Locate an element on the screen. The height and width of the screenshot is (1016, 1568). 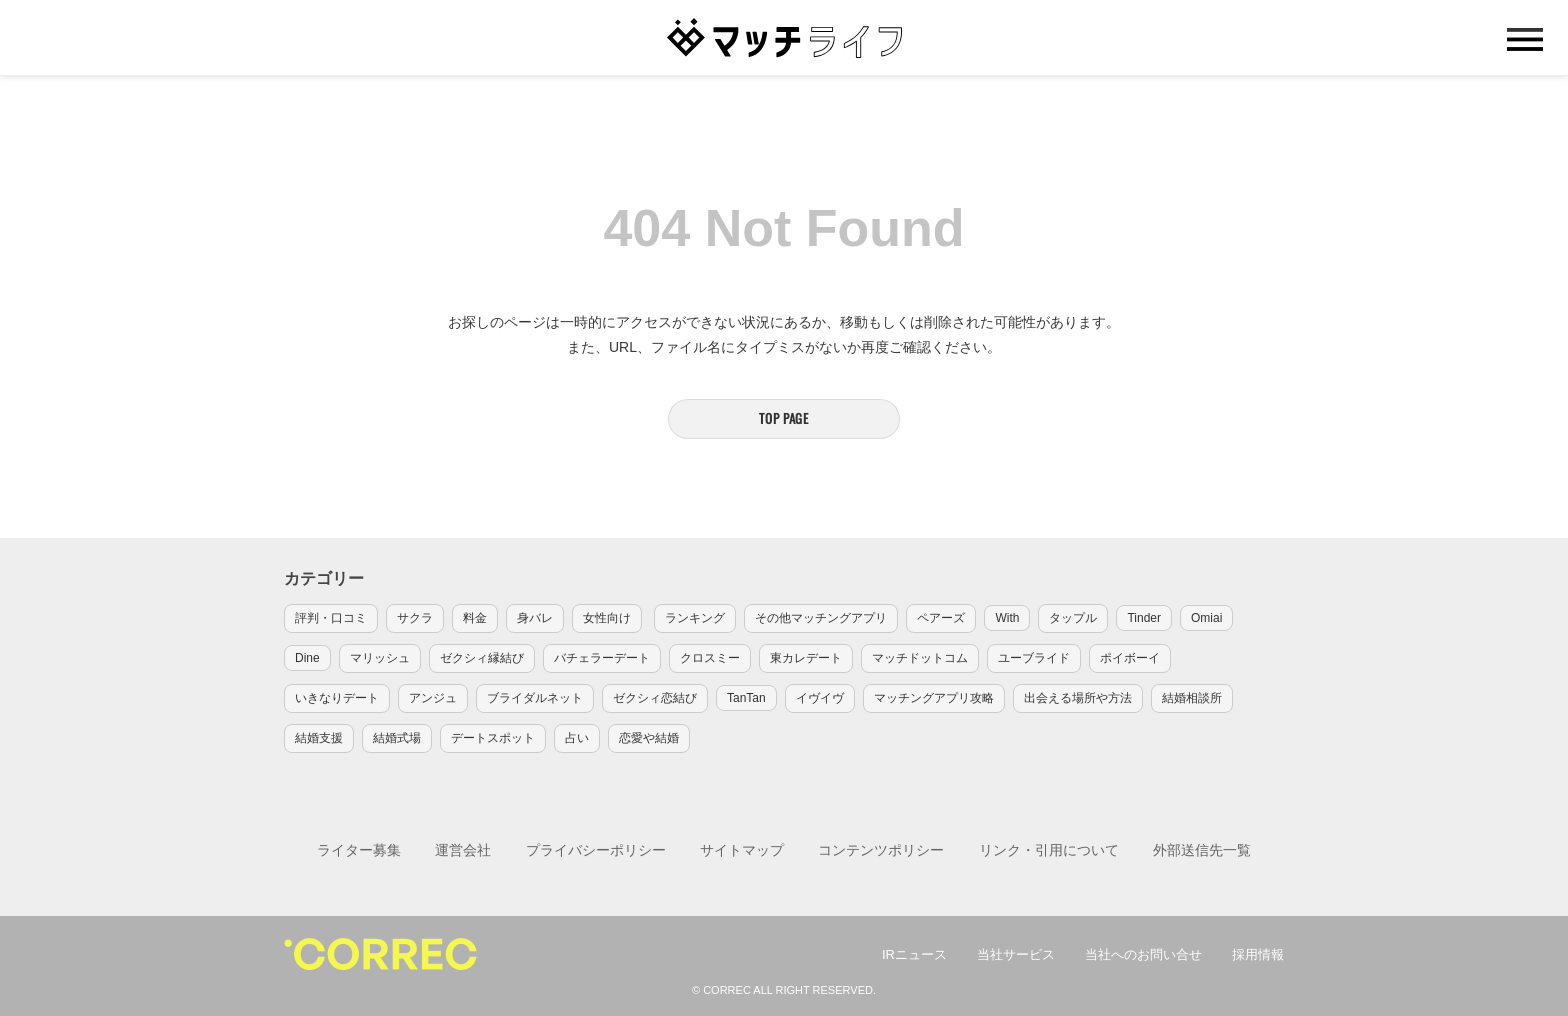
サクラ is located at coordinates (415, 618).